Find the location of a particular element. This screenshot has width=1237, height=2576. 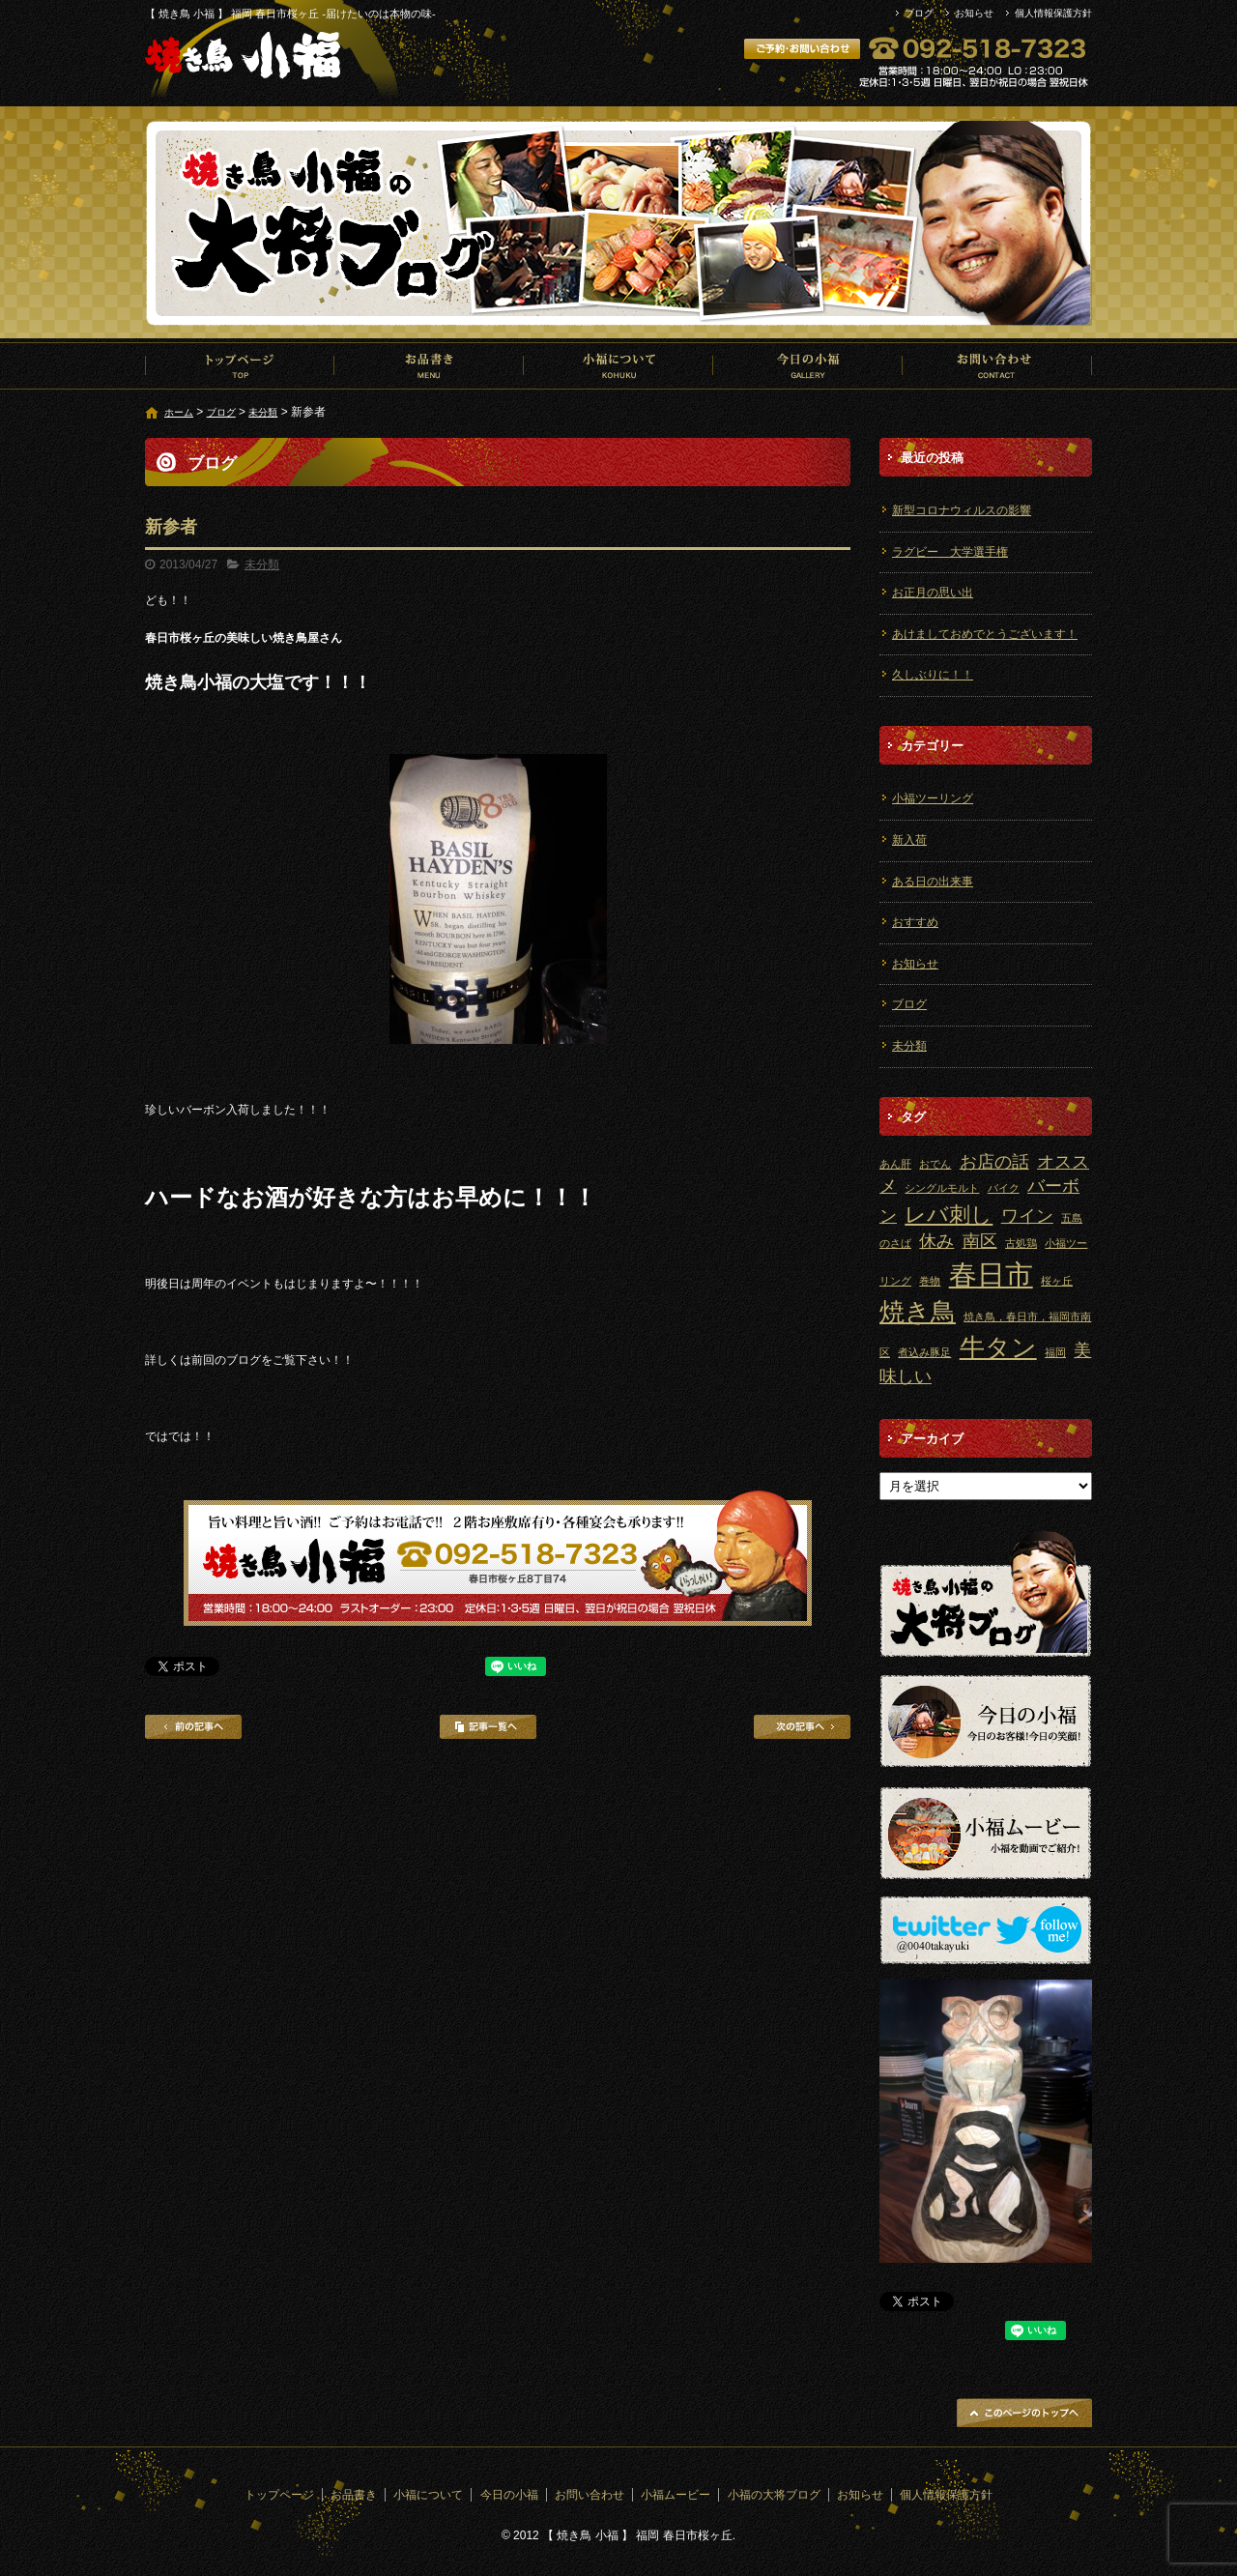

久しぶりに！！ is located at coordinates (932, 674).